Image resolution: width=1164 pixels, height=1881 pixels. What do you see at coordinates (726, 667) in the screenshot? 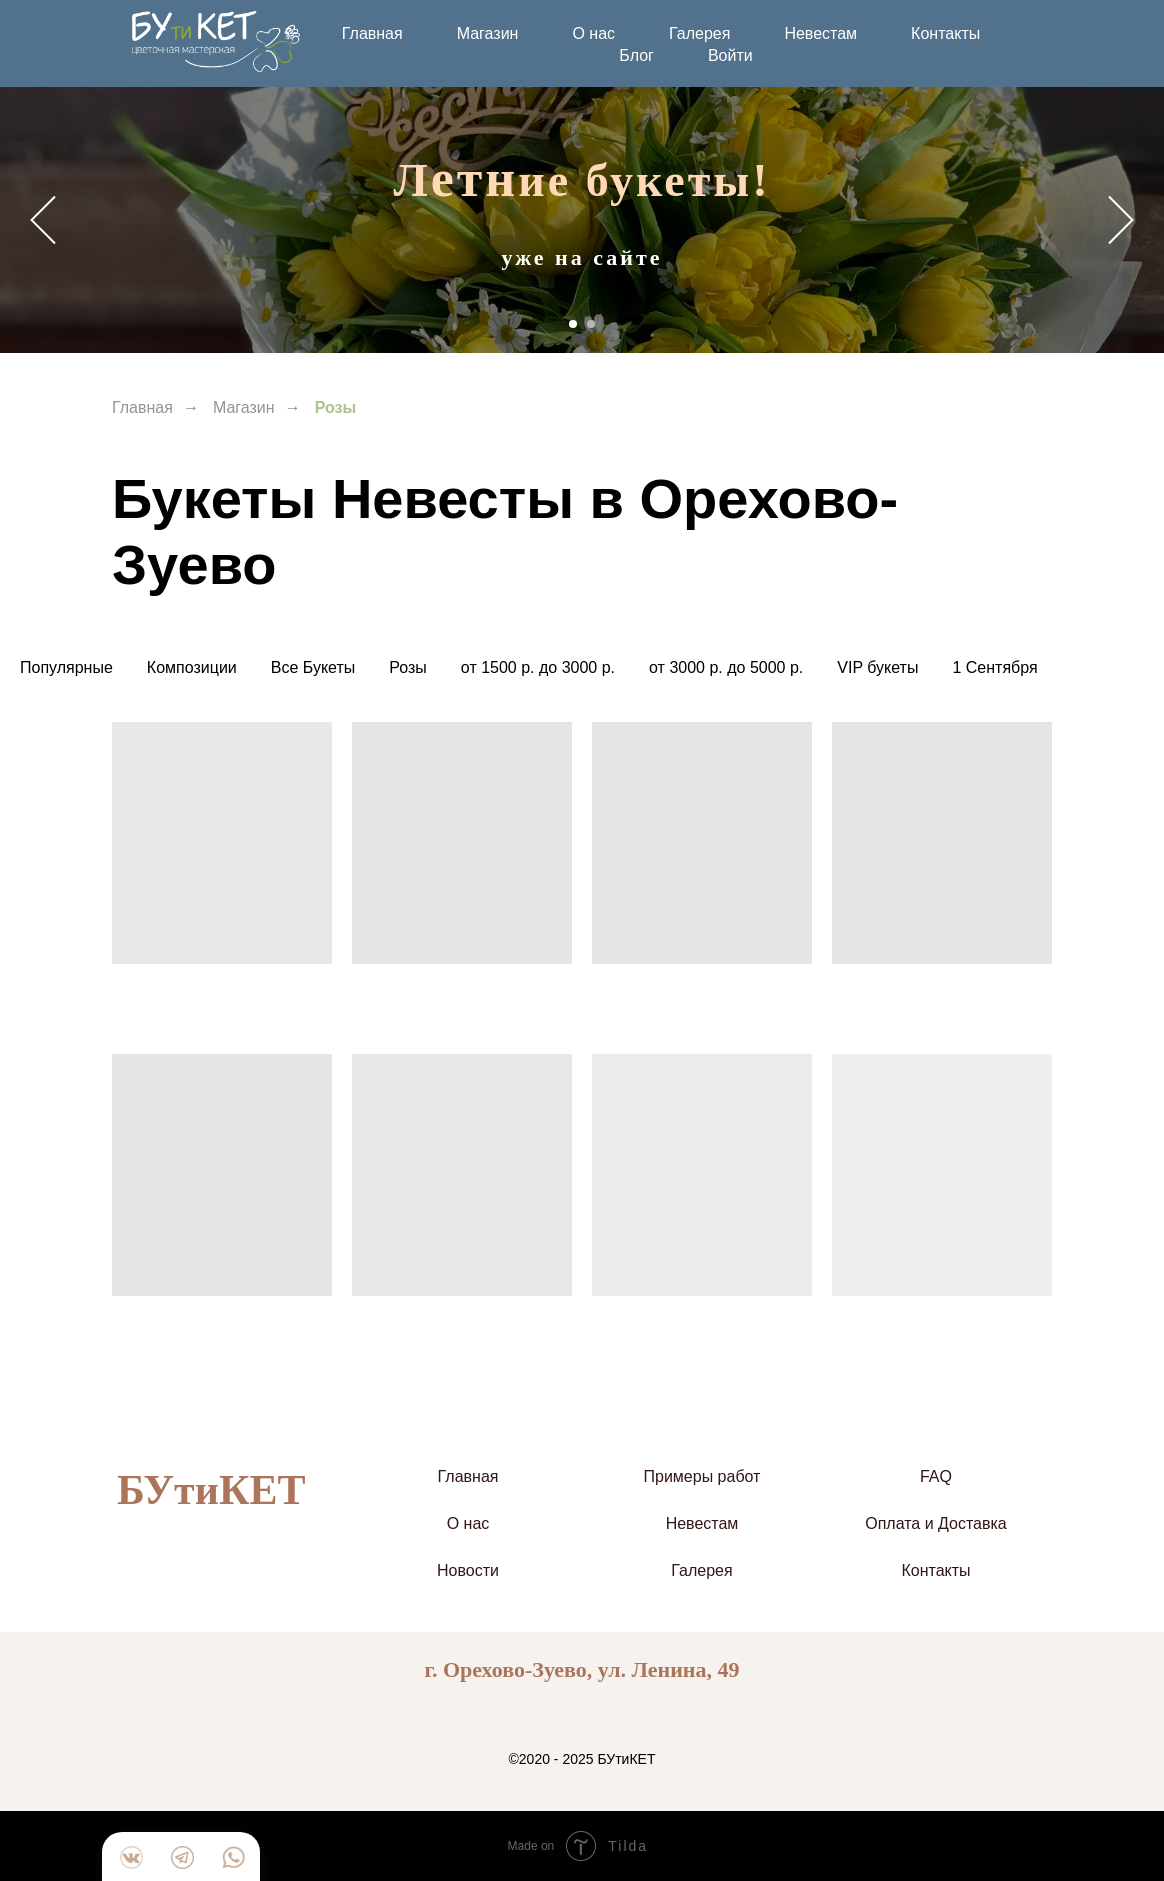
I see `от 3000 р. до 5000 р.` at bounding box center [726, 667].